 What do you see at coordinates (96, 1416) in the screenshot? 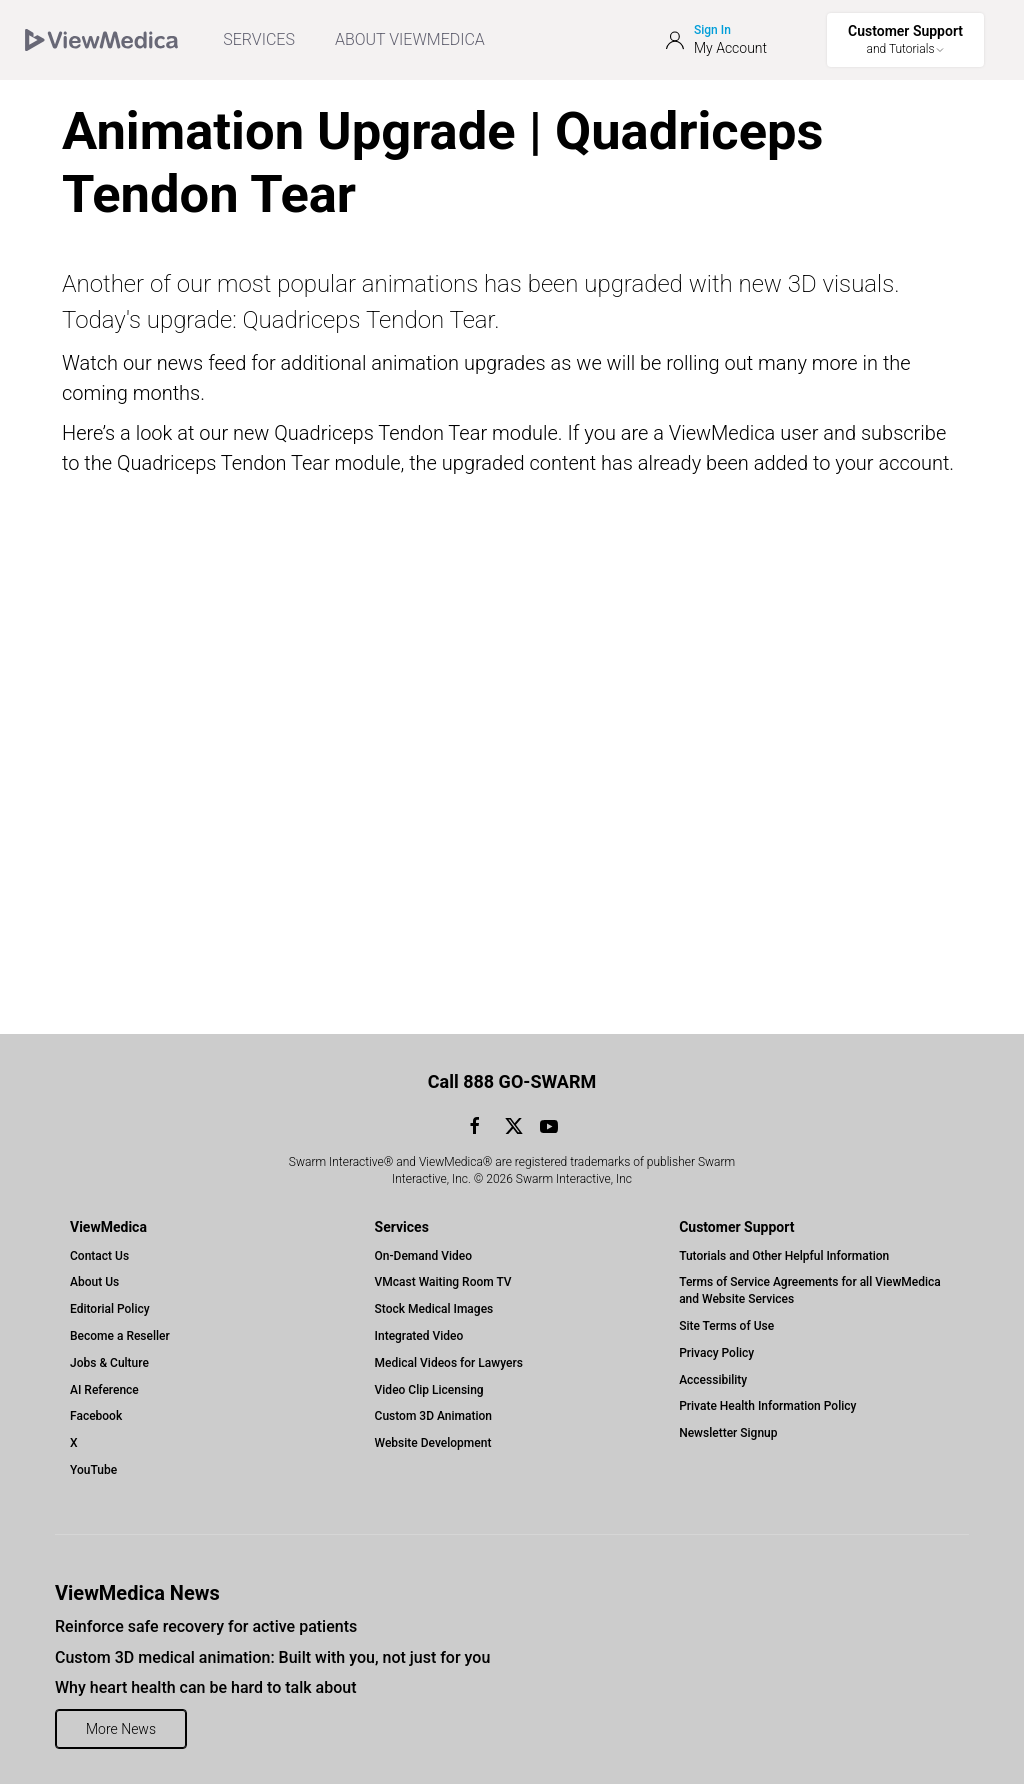
I see `Facebook` at bounding box center [96, 1416].